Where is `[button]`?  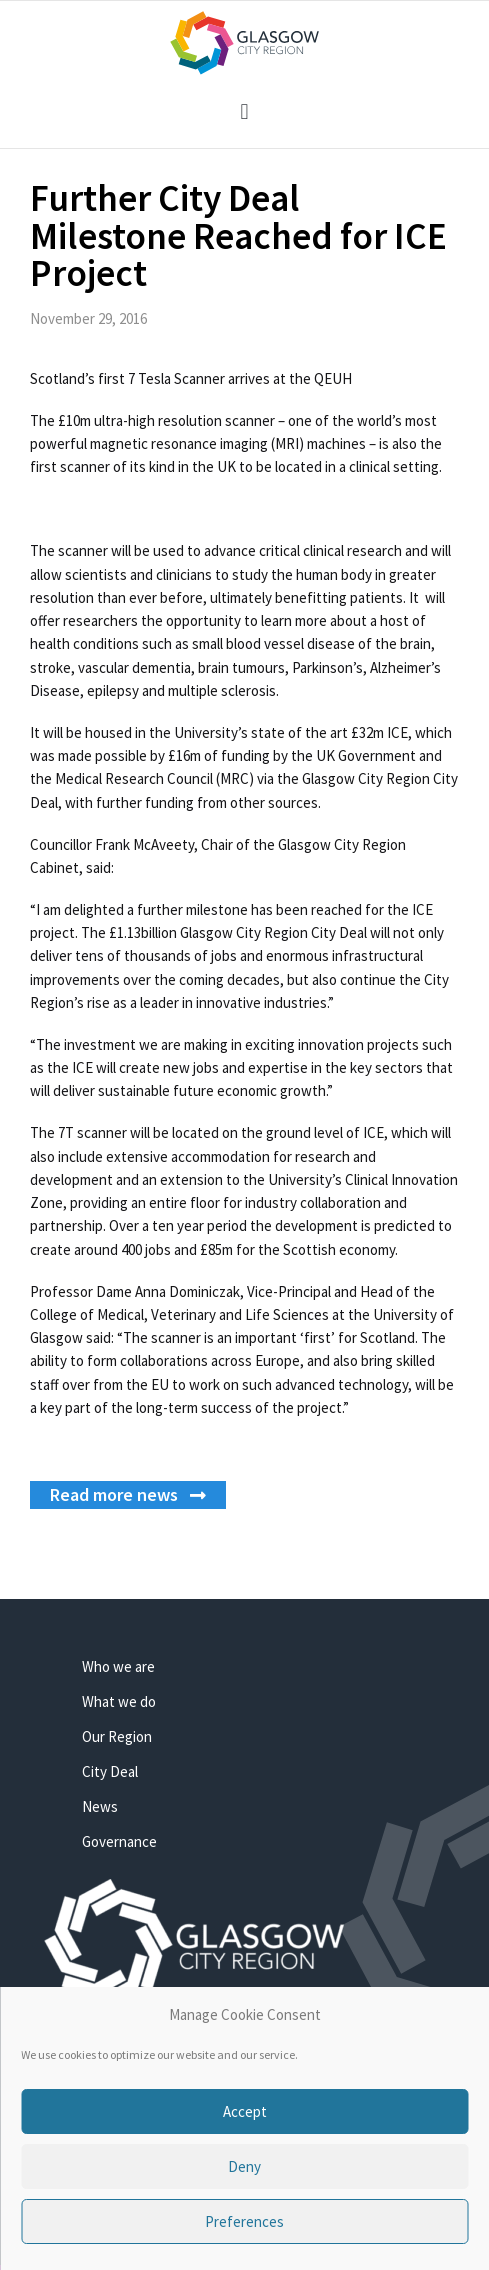 [button] is located at coordinates (244, 111).